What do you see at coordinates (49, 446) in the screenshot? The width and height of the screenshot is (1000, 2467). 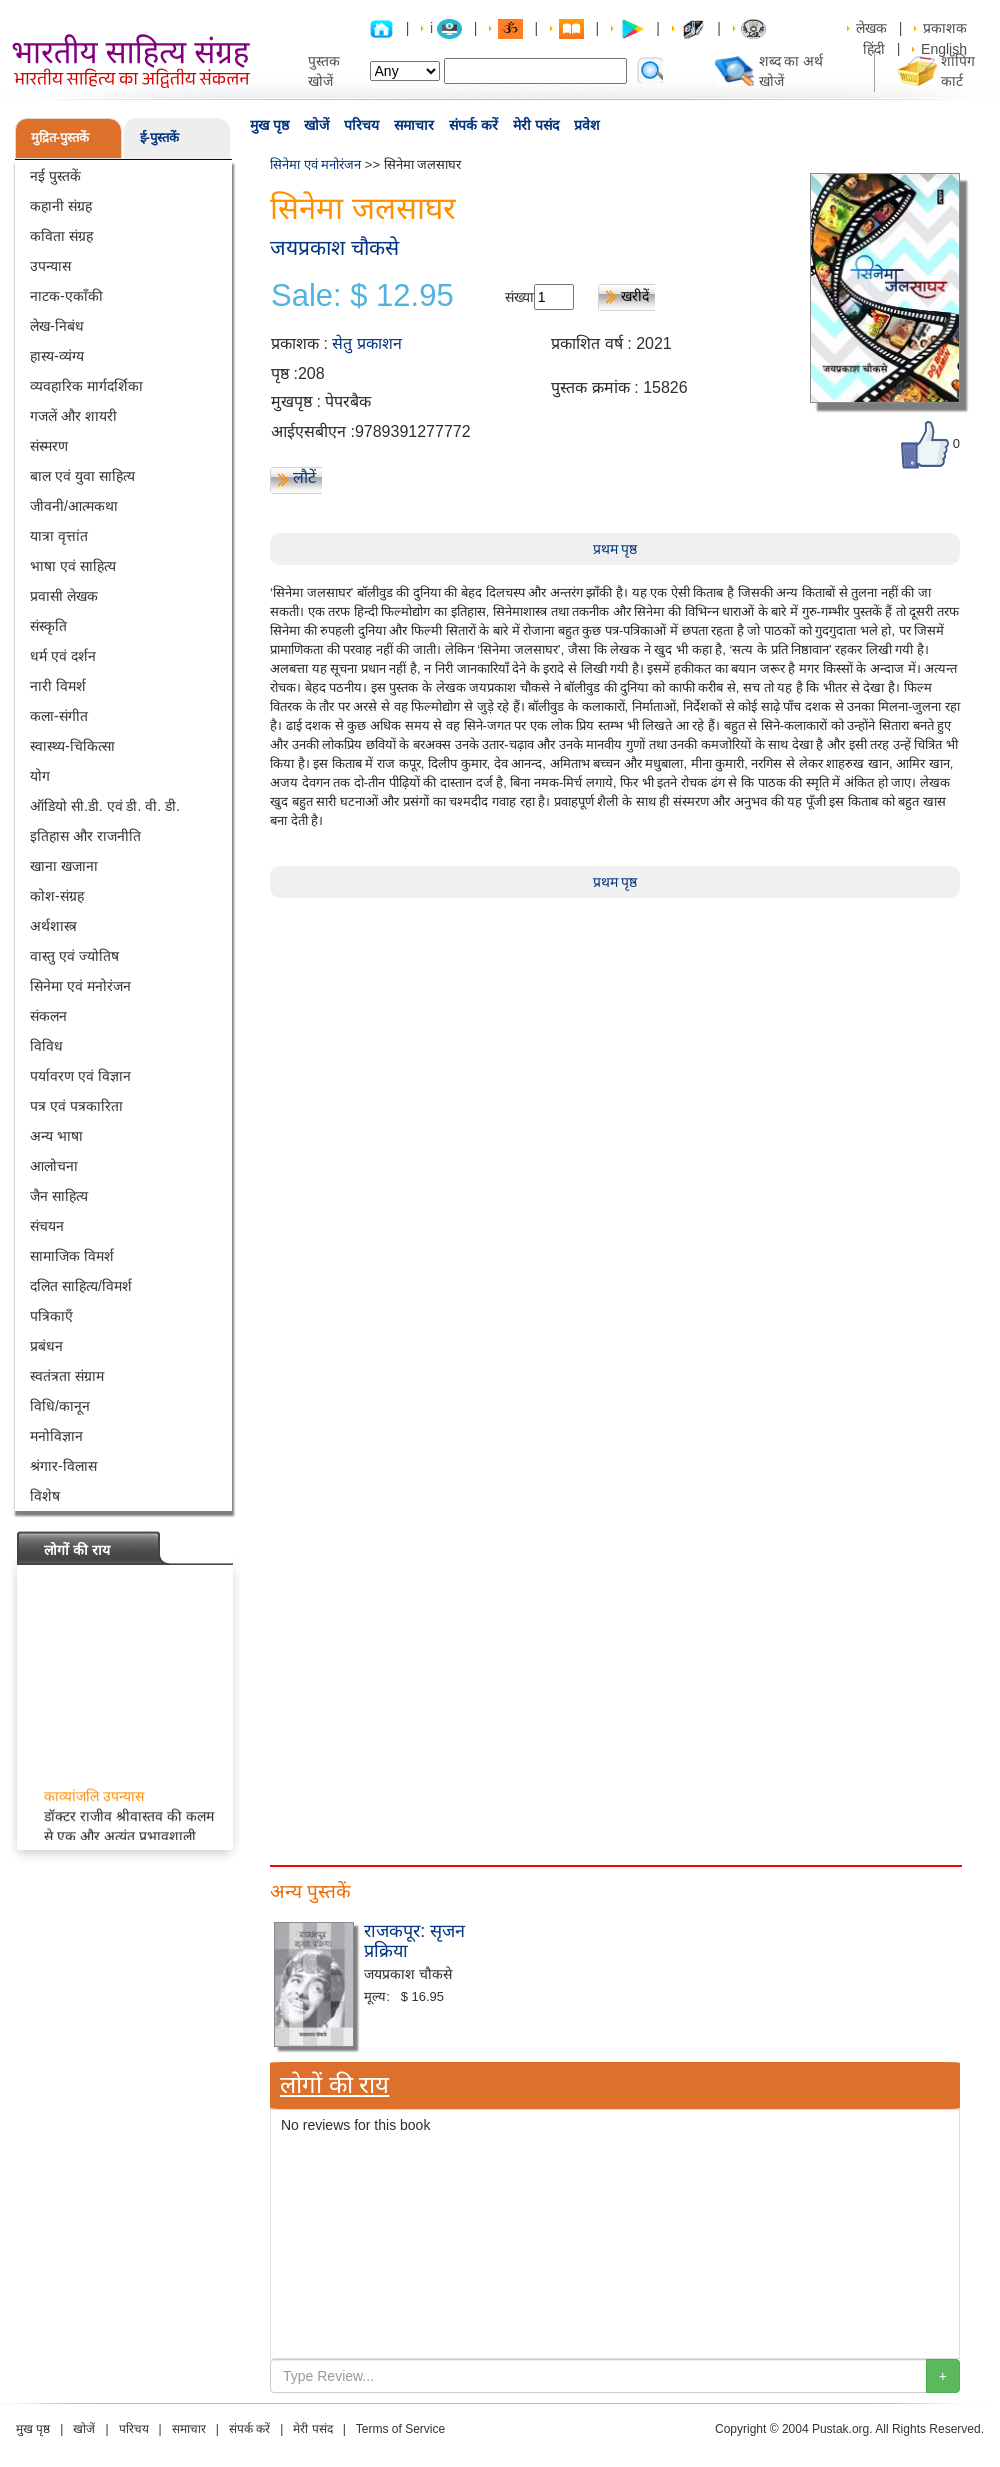 I see `संस्मरण` at bounding box center [49, 446].